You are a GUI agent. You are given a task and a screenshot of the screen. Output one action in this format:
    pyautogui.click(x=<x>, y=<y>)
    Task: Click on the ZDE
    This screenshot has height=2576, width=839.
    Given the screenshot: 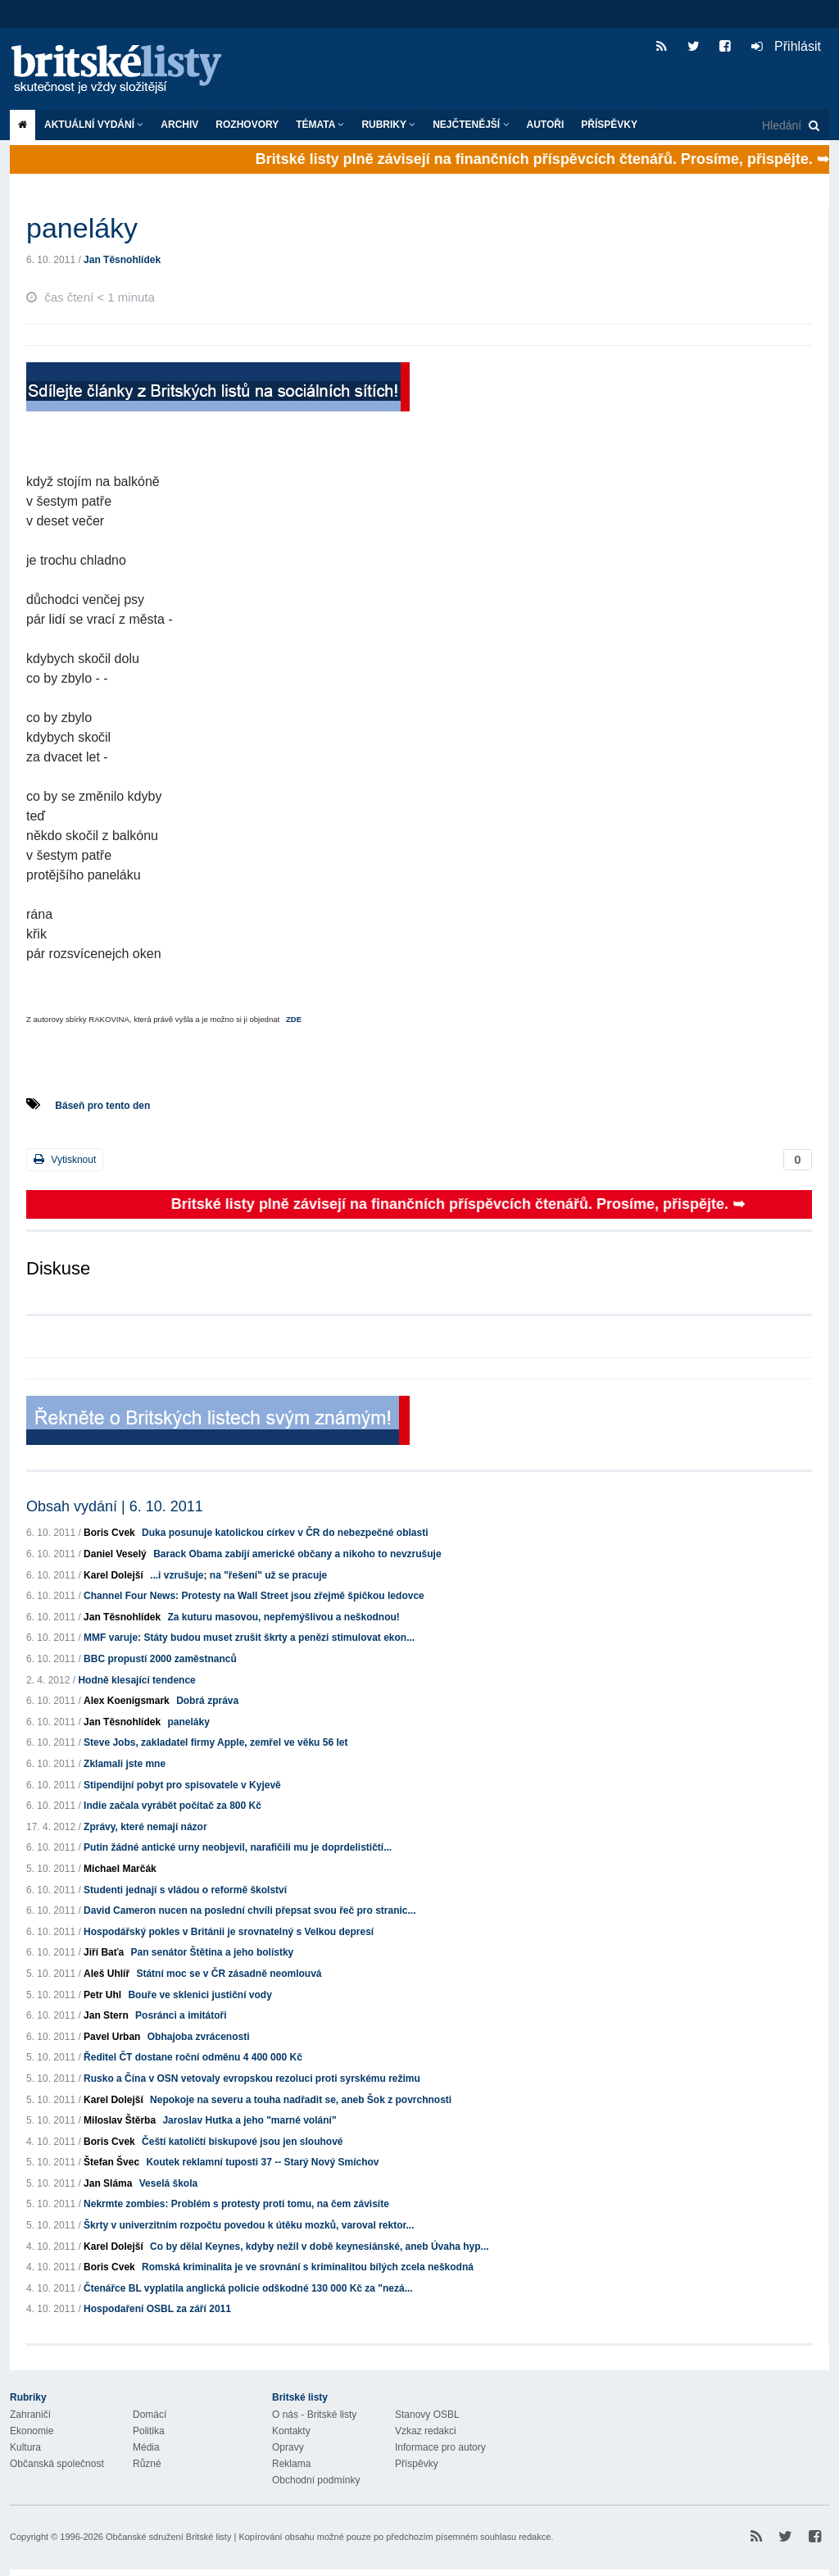 What is the action you would take?
    pyautogui.click(x=294, y=1019)
    